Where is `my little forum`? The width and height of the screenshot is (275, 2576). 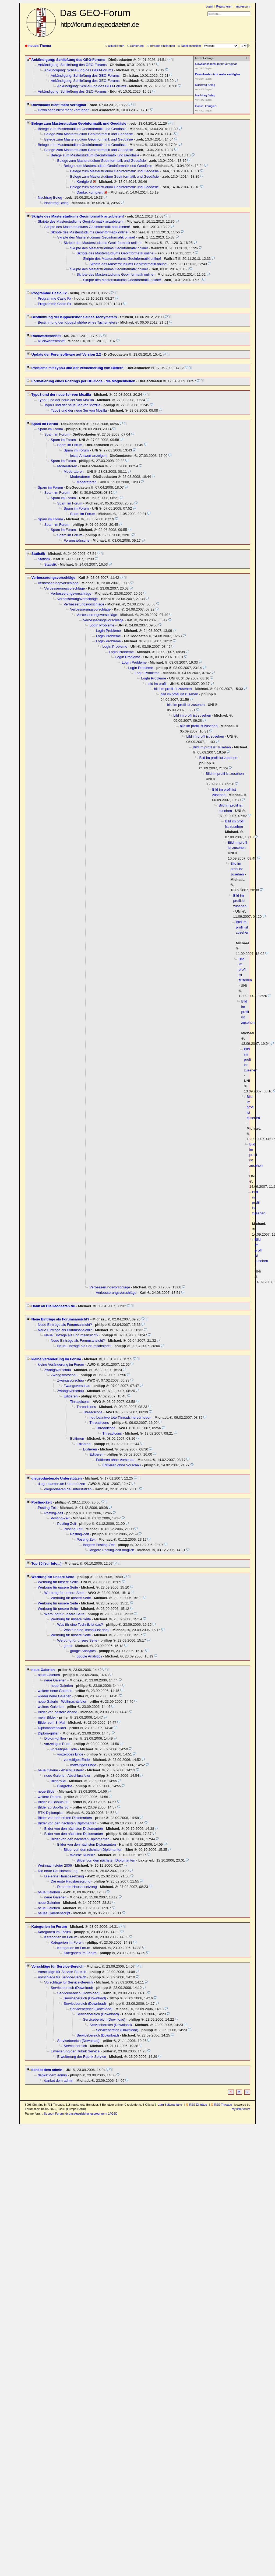 my little forum is located at coordinates (241, 2109).